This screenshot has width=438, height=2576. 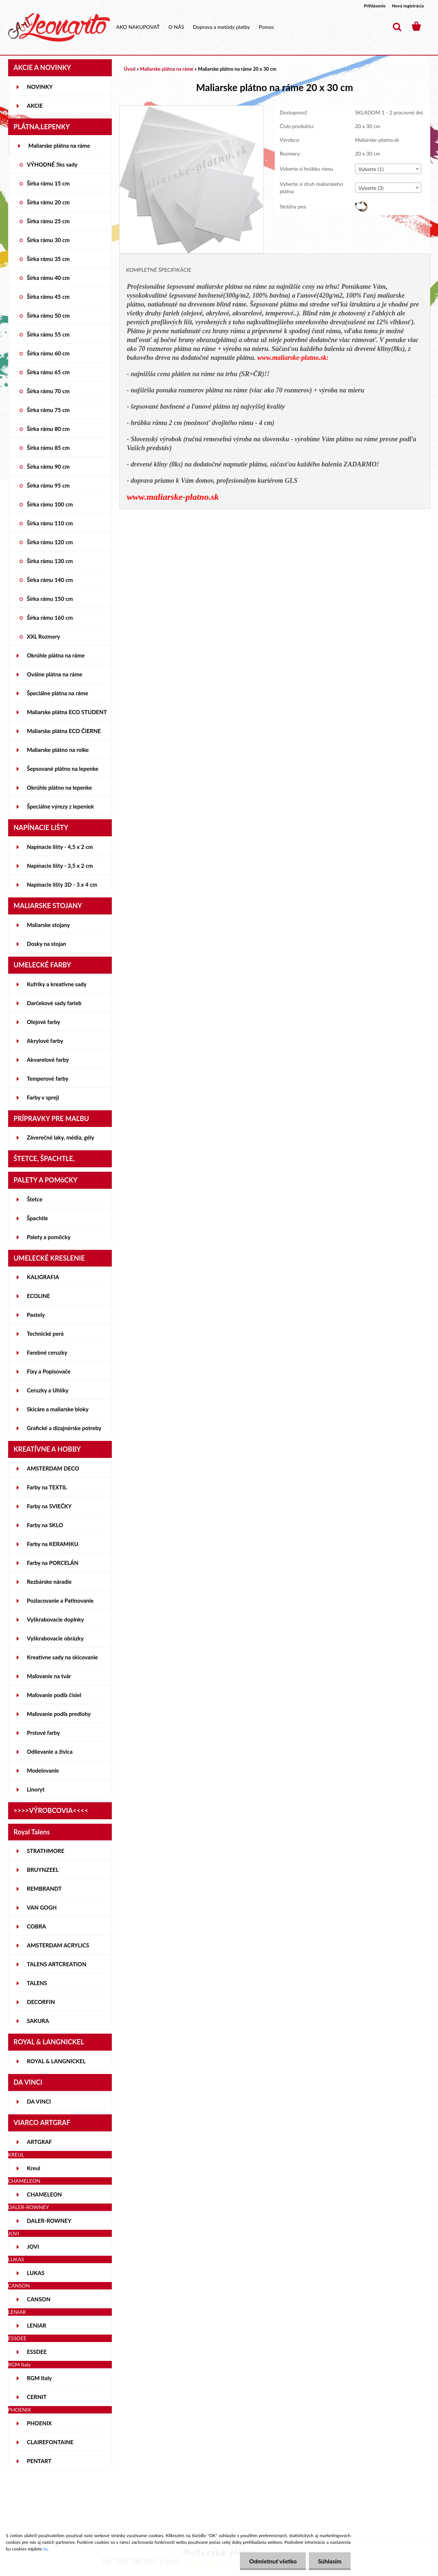 I want to click on Fixy a Popisovače, so click(x=49, y=1371).